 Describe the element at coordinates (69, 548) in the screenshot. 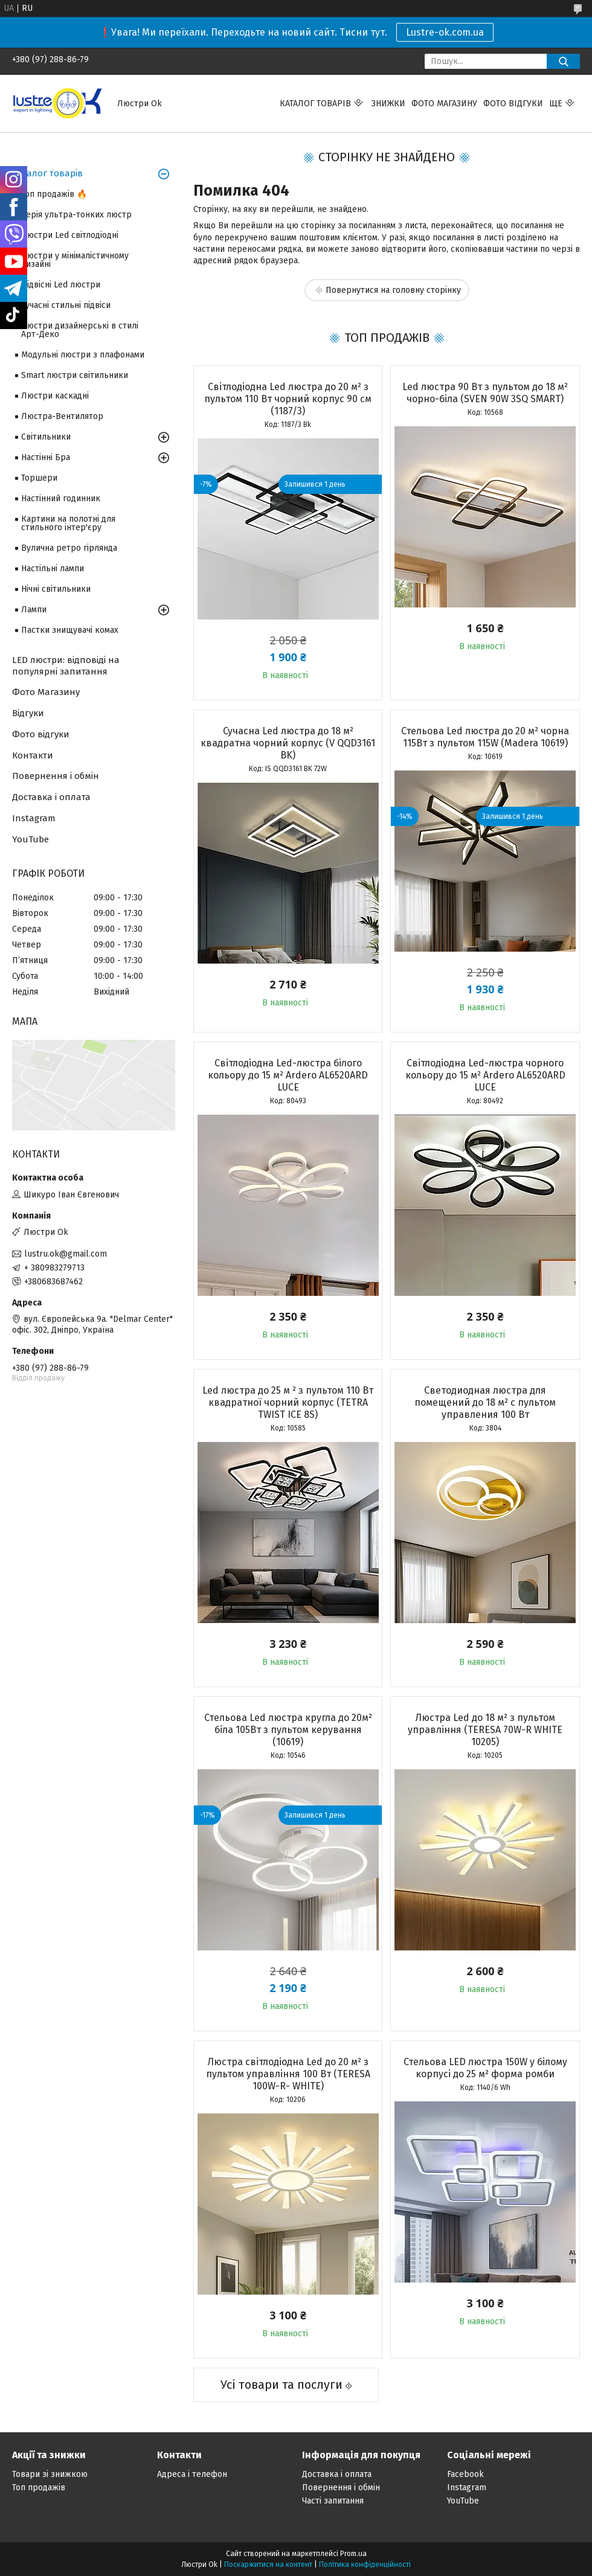

I see `Вулична ретро гірлянда` at that location.